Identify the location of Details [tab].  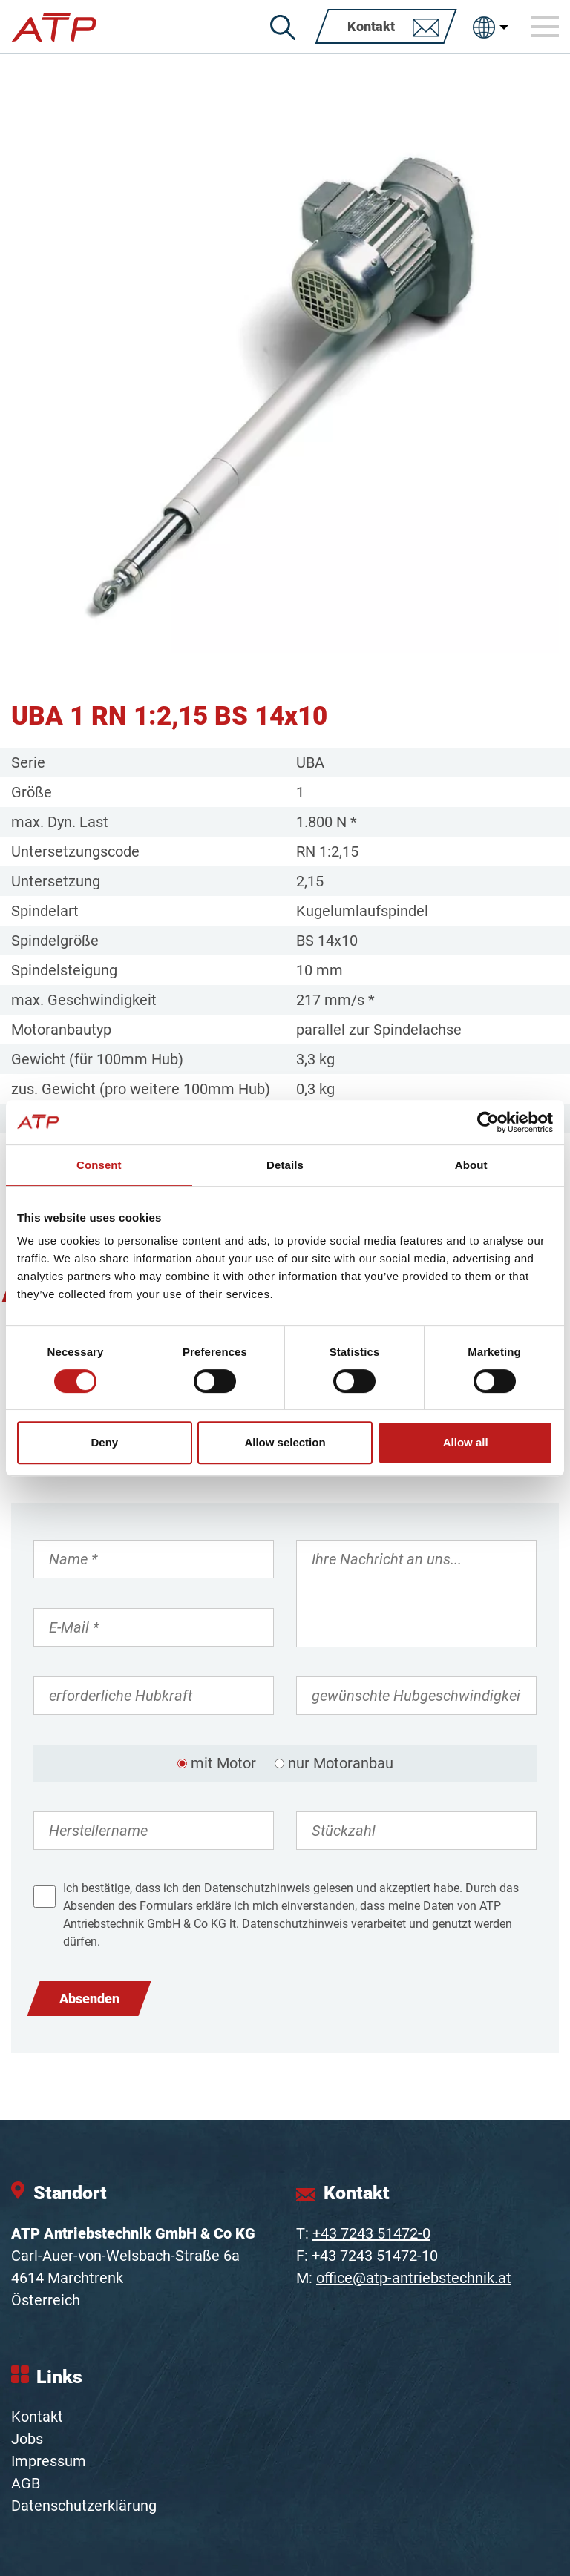
(285, 1165).